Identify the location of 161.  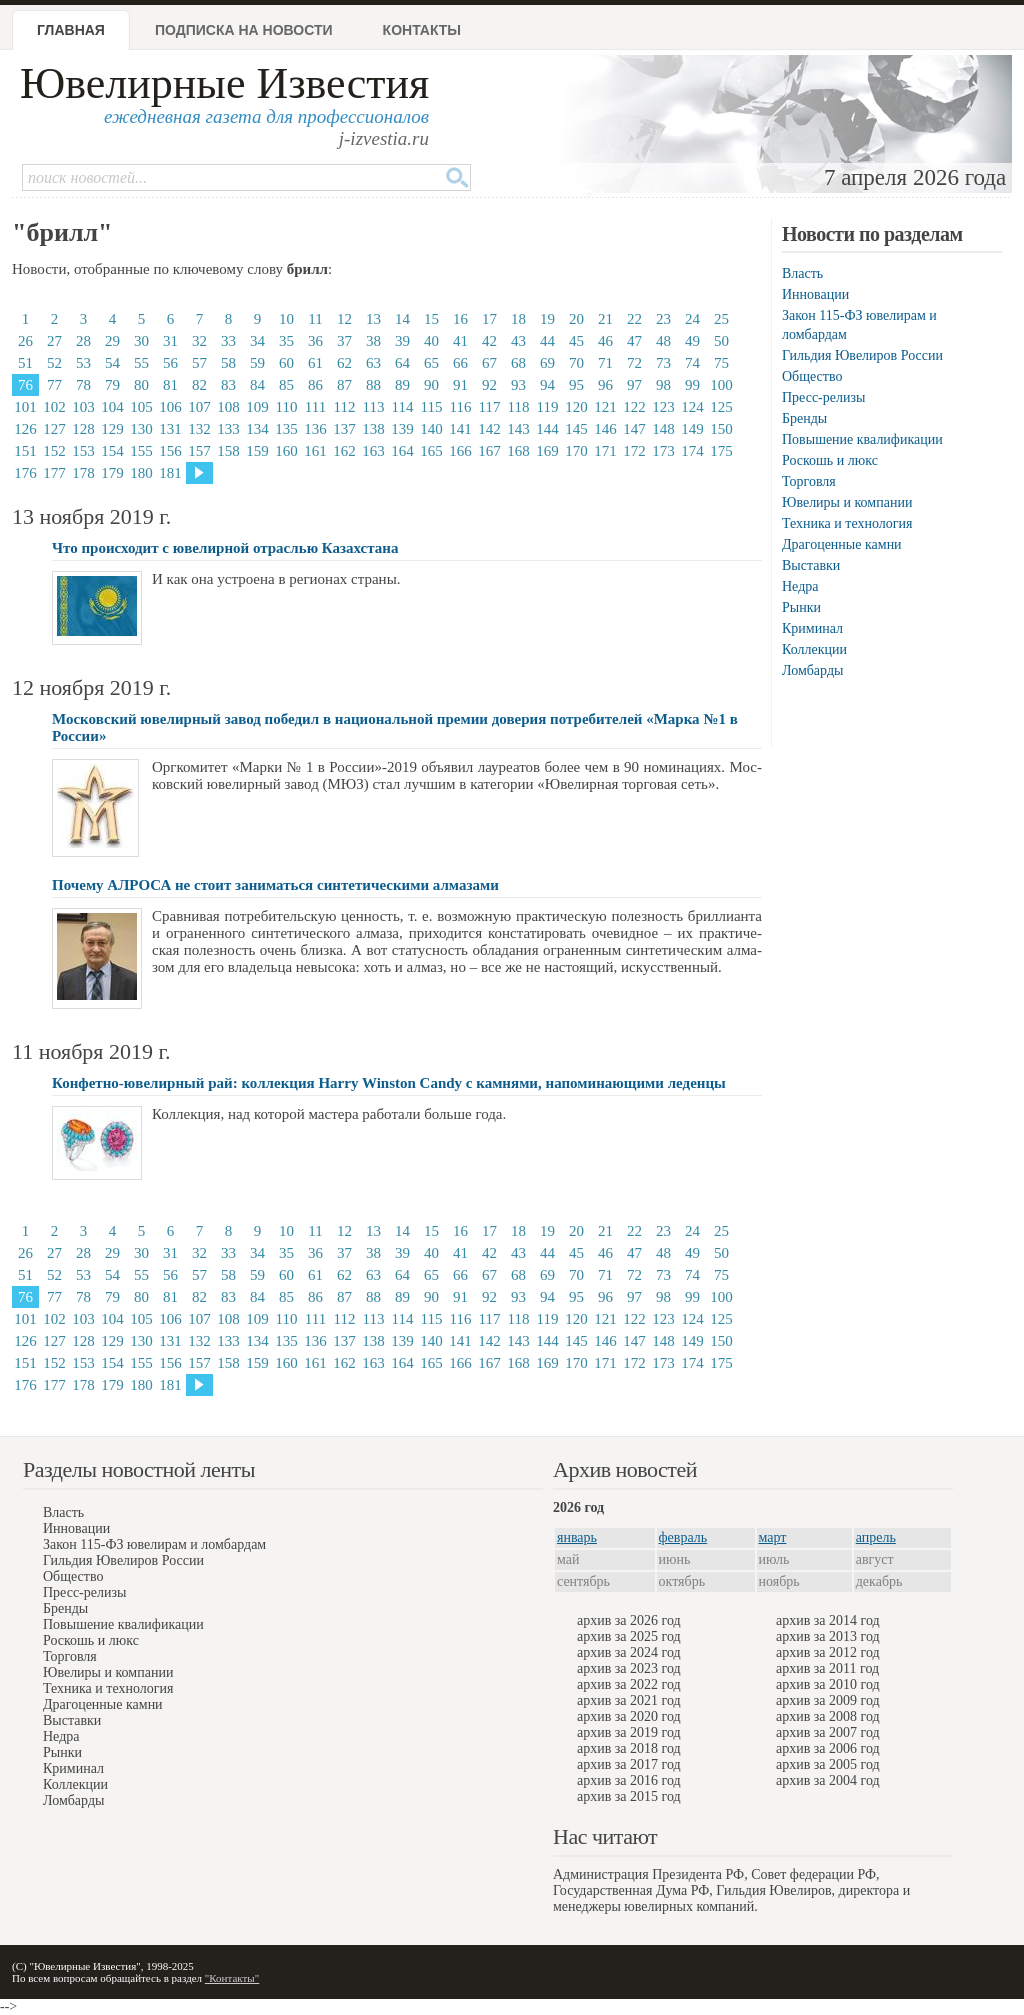
(315, 451).